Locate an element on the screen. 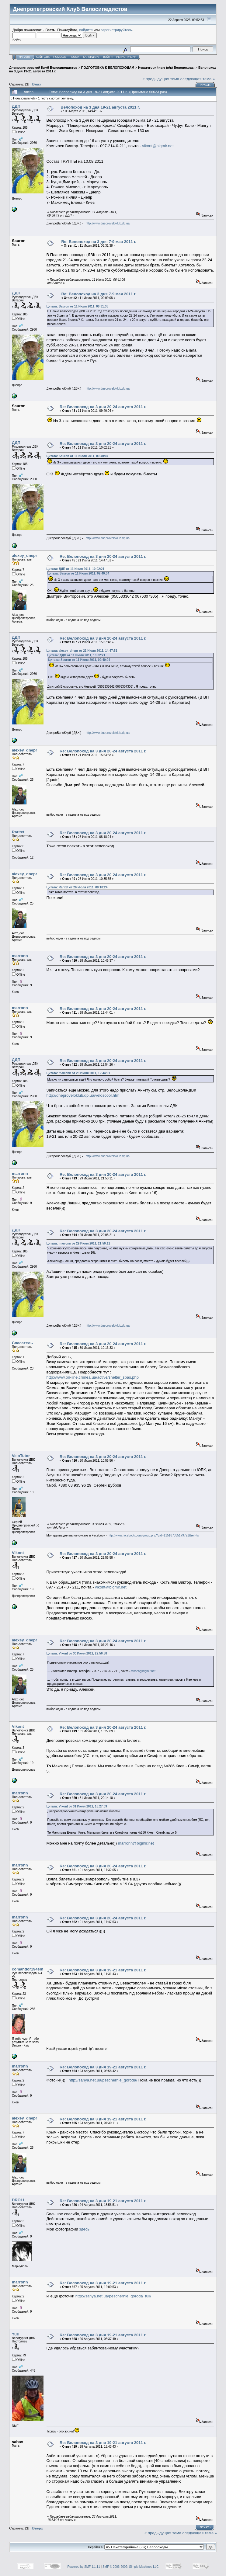  SMF © 2006-2009, Simple Machines LLC is located at coordinates (131, 2566).